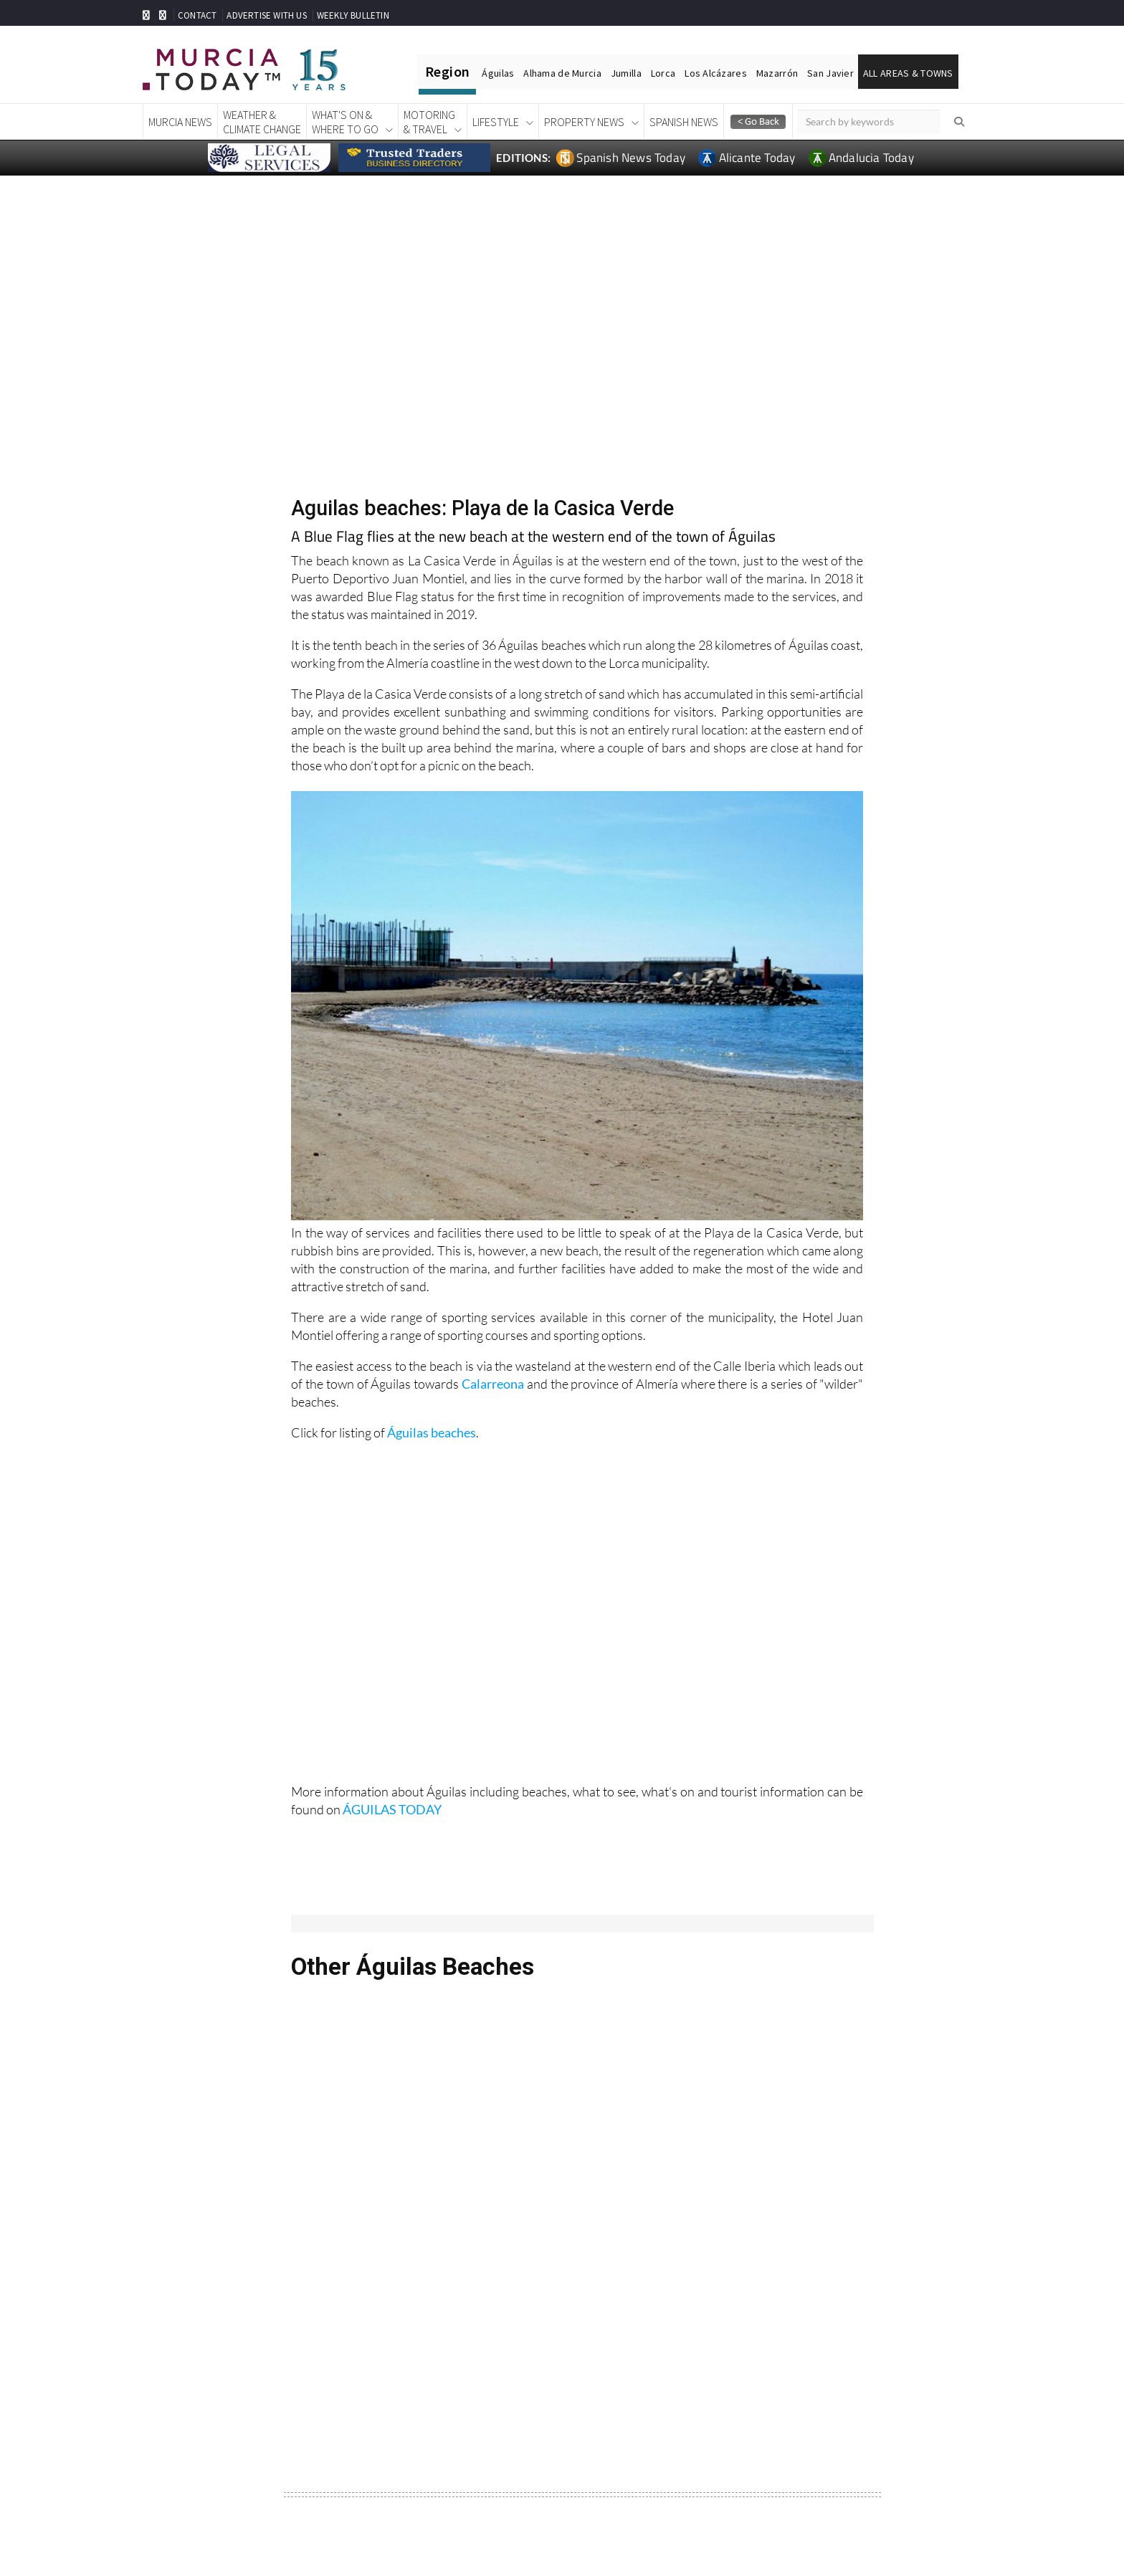 The width and height of the screenshot is (1124, 2576). What do you see at coordinates (495, 122) in the screenshot?
I see `Lifestyle` at bounding box center [495, 122].